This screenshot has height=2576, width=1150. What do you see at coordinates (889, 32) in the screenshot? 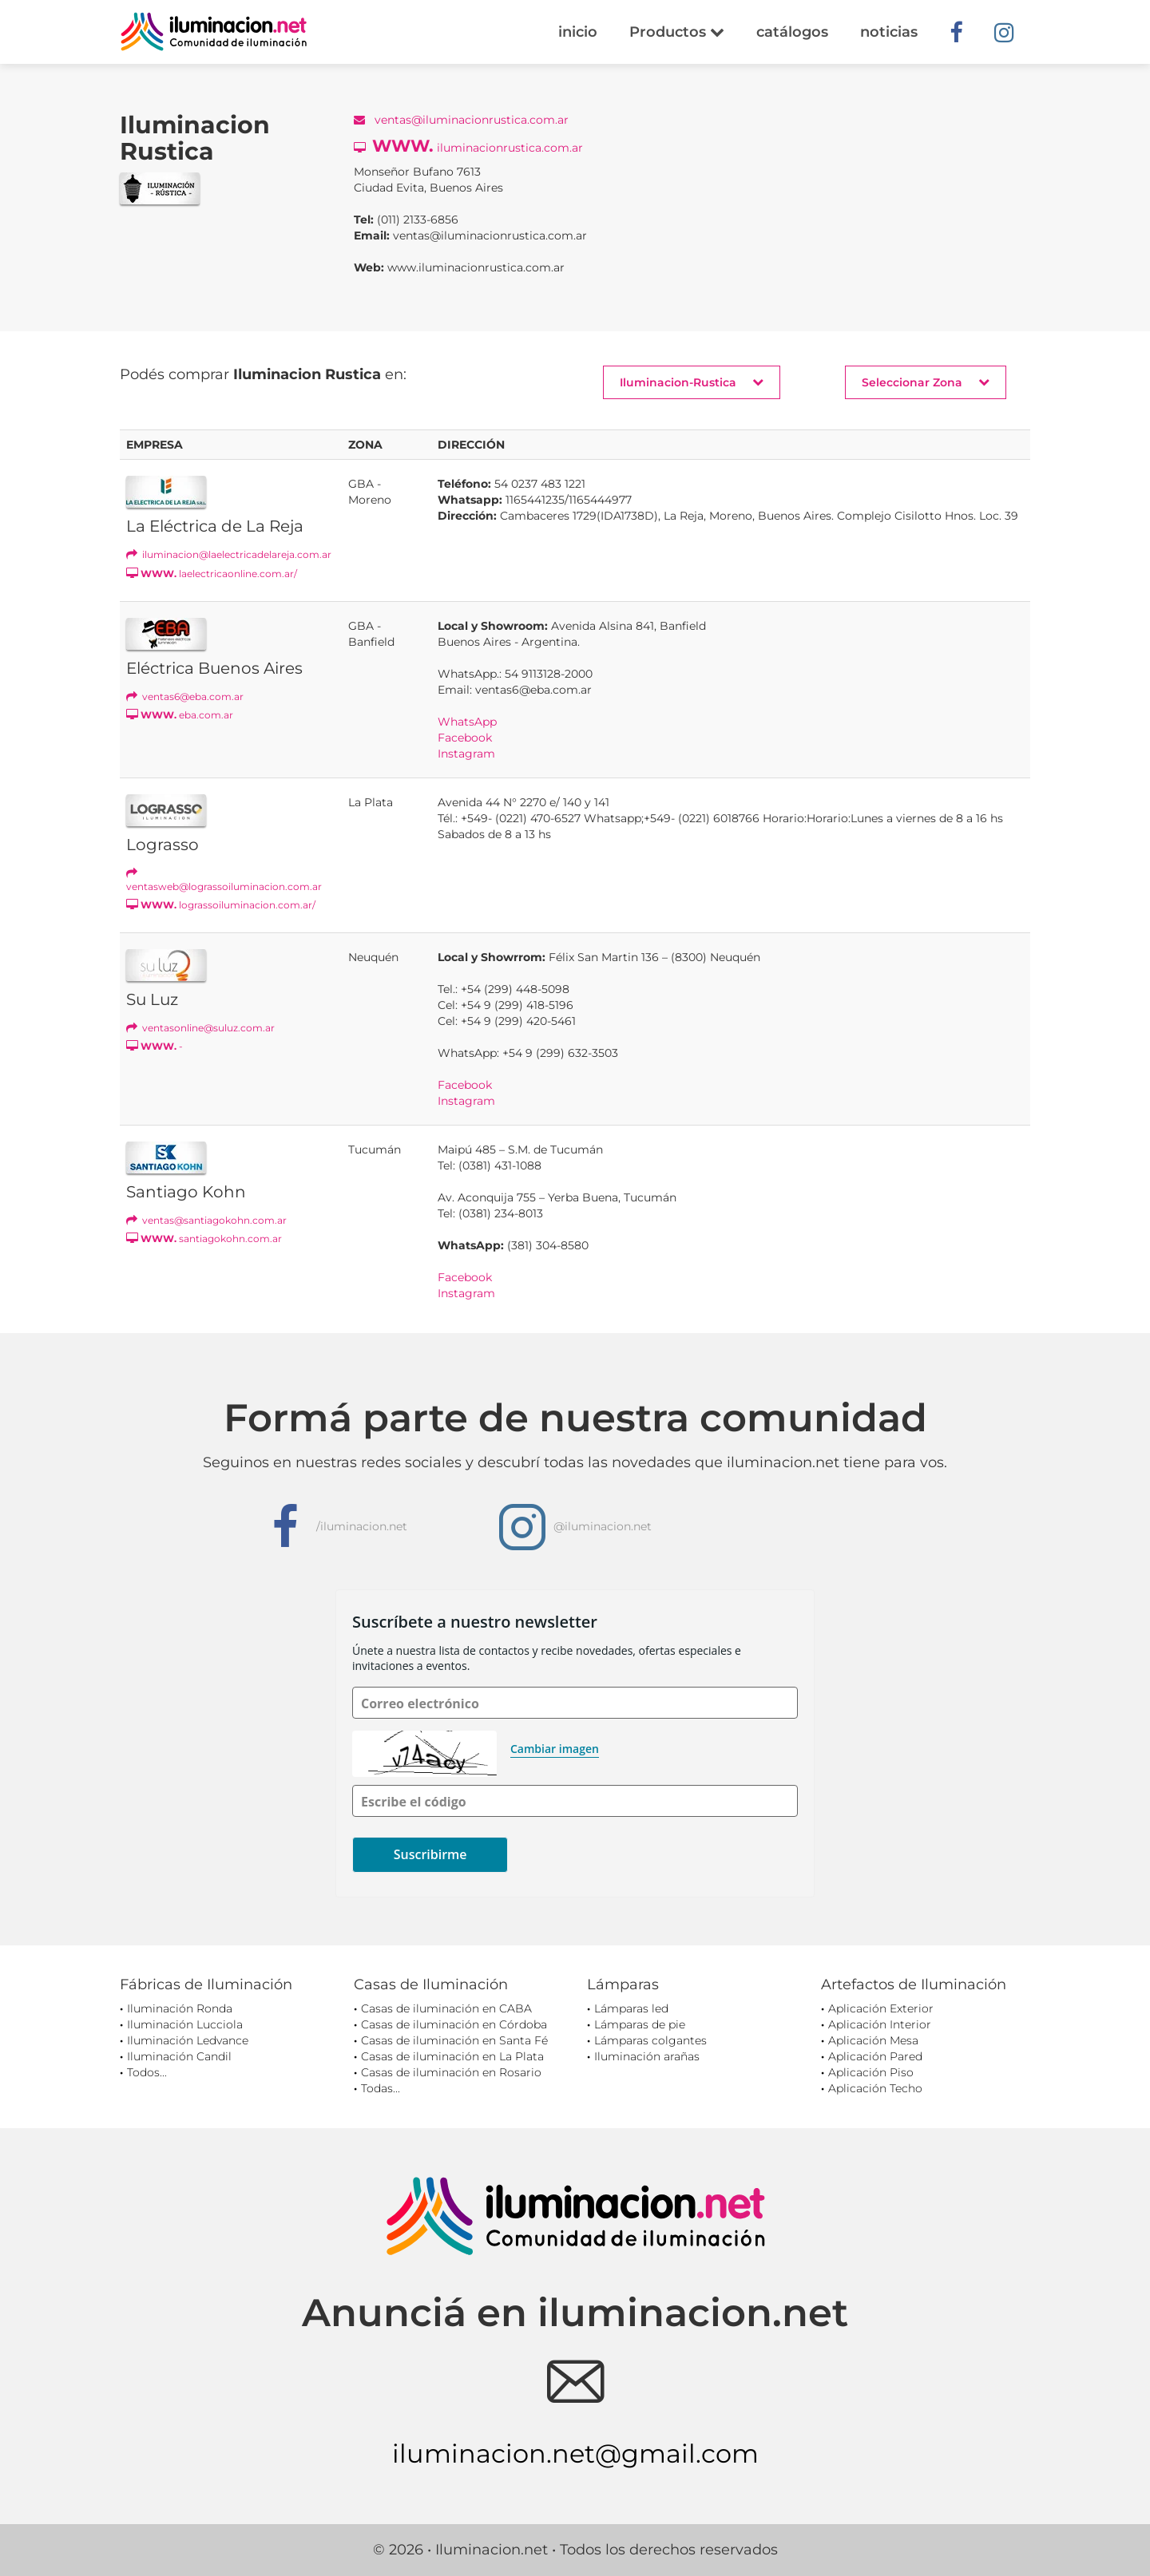
I see `noticias` at bounding box center [889, 32].